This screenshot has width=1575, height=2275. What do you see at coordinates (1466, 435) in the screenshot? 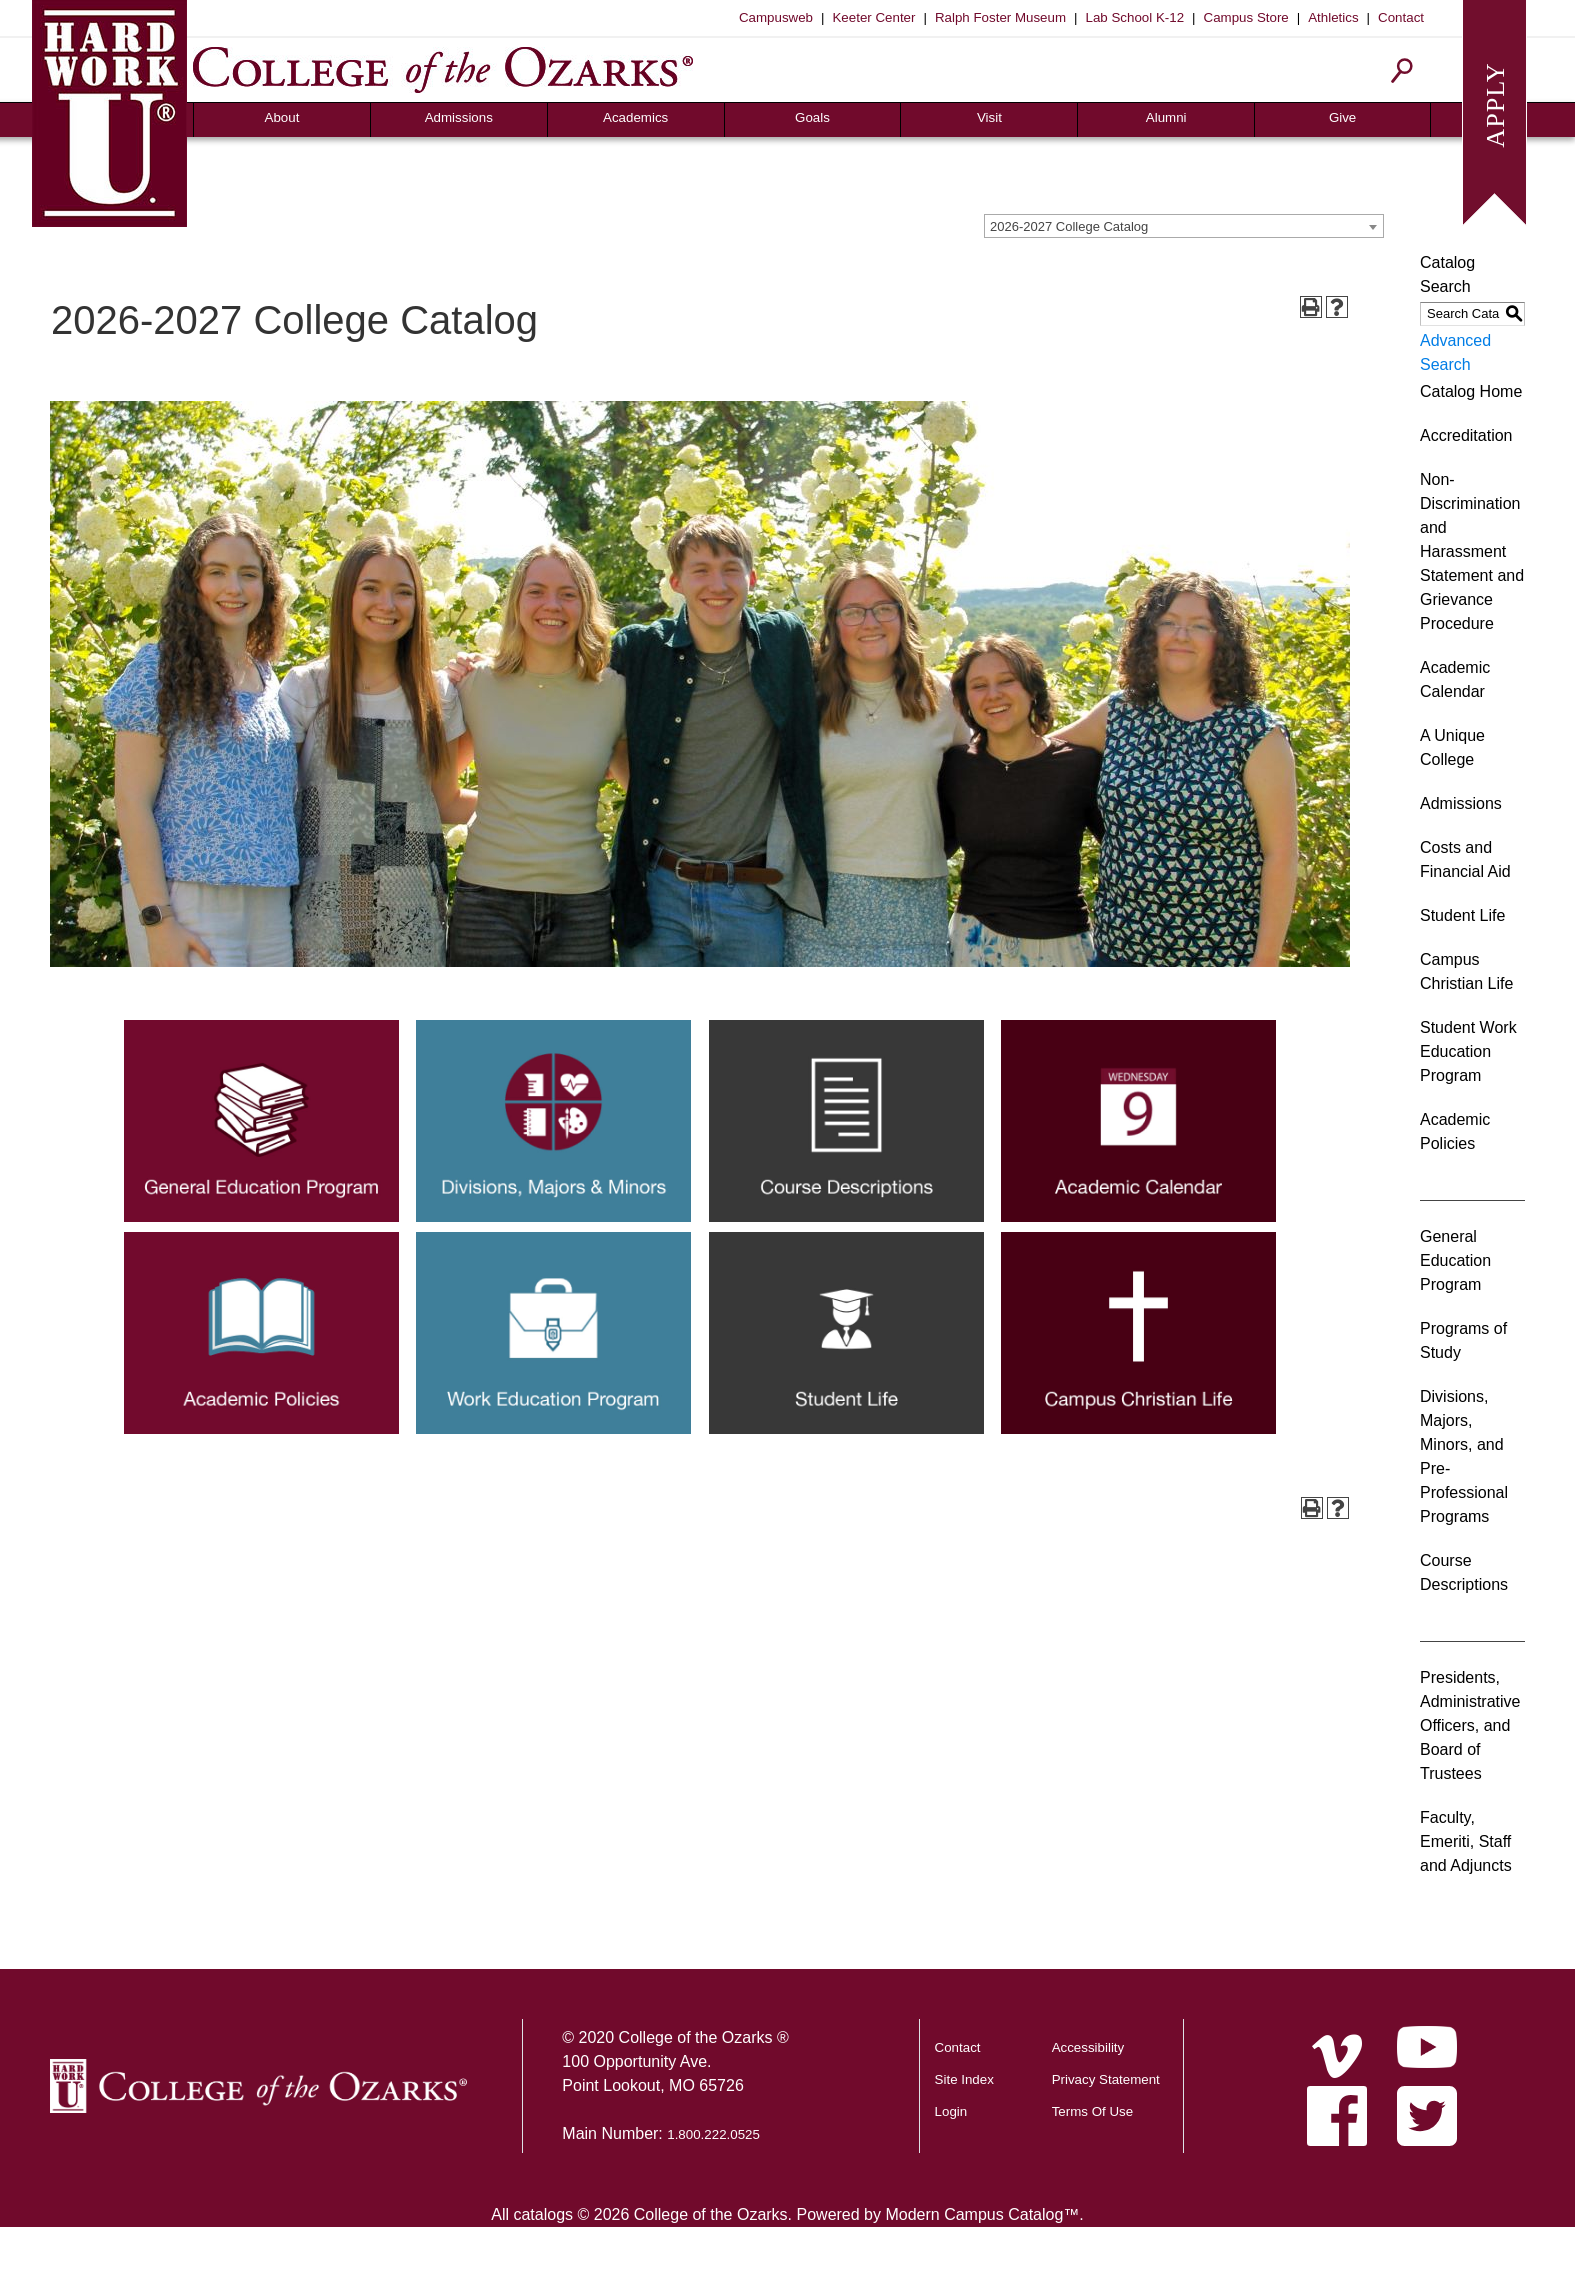
I see `Accreditation` at bounding box center [1466, 435].